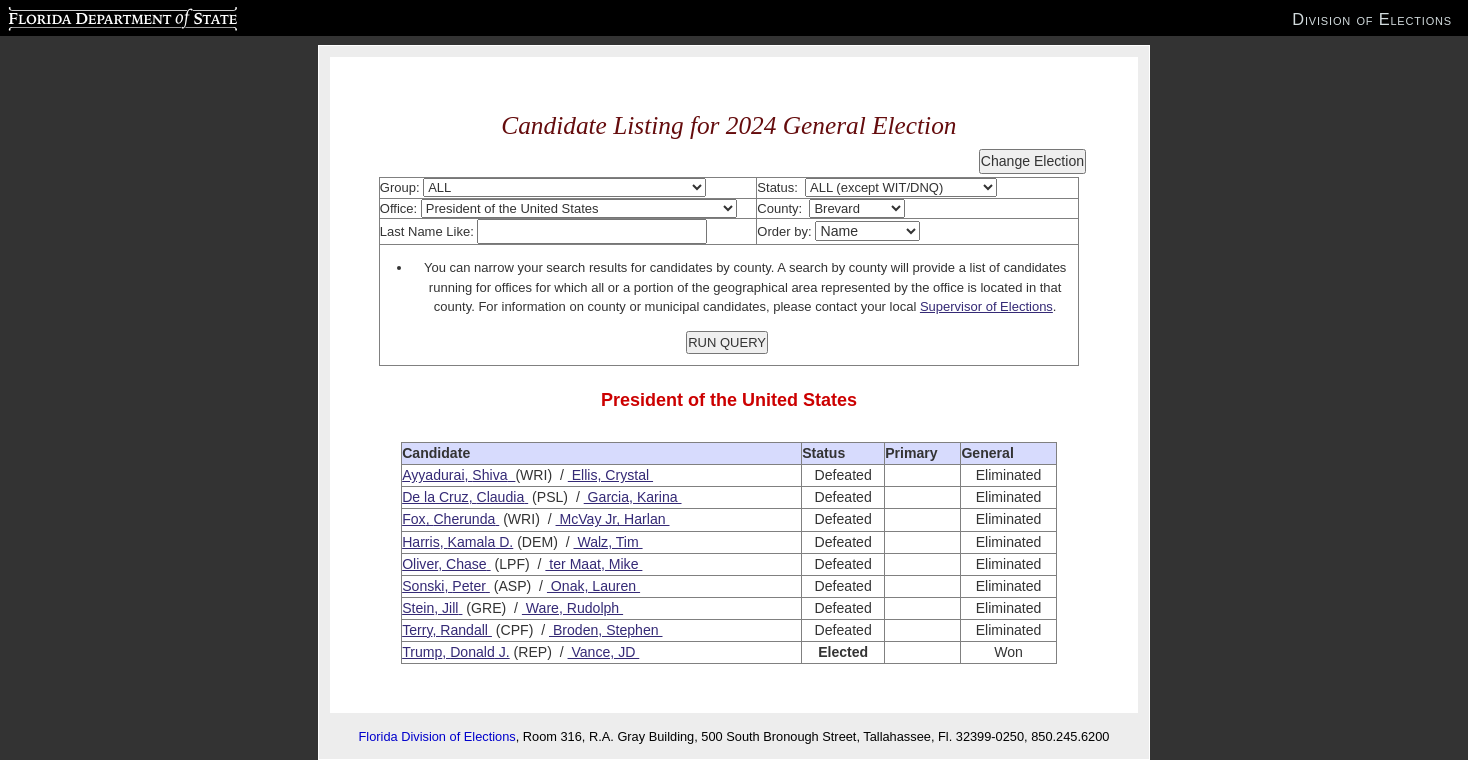  Describe the element at coordinates (450, 608) in the screenshot. I see `Jill` at that location.